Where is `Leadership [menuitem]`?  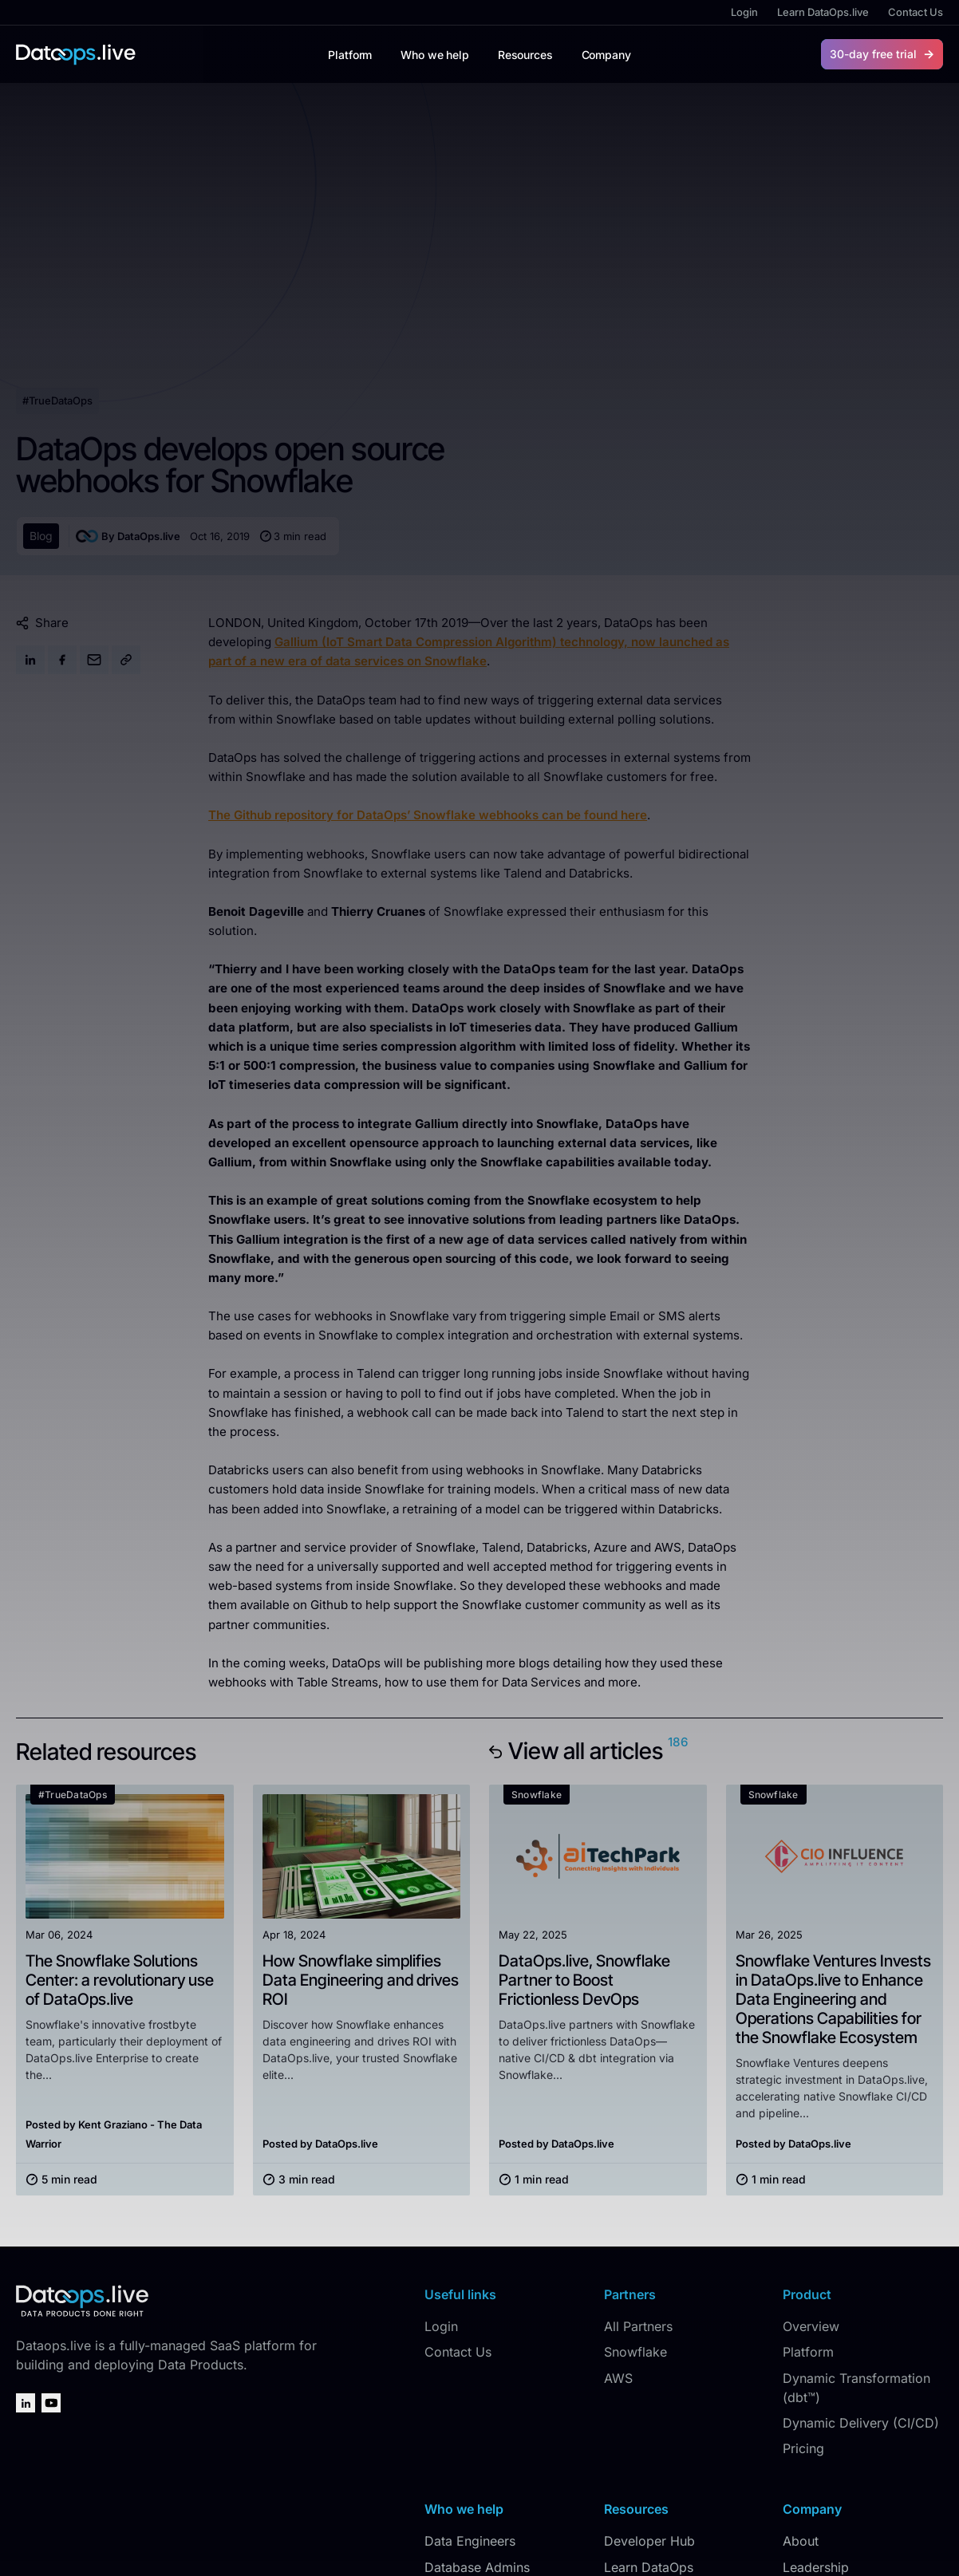 Leadership [menuitem] is located at coordinates (816, 2396).